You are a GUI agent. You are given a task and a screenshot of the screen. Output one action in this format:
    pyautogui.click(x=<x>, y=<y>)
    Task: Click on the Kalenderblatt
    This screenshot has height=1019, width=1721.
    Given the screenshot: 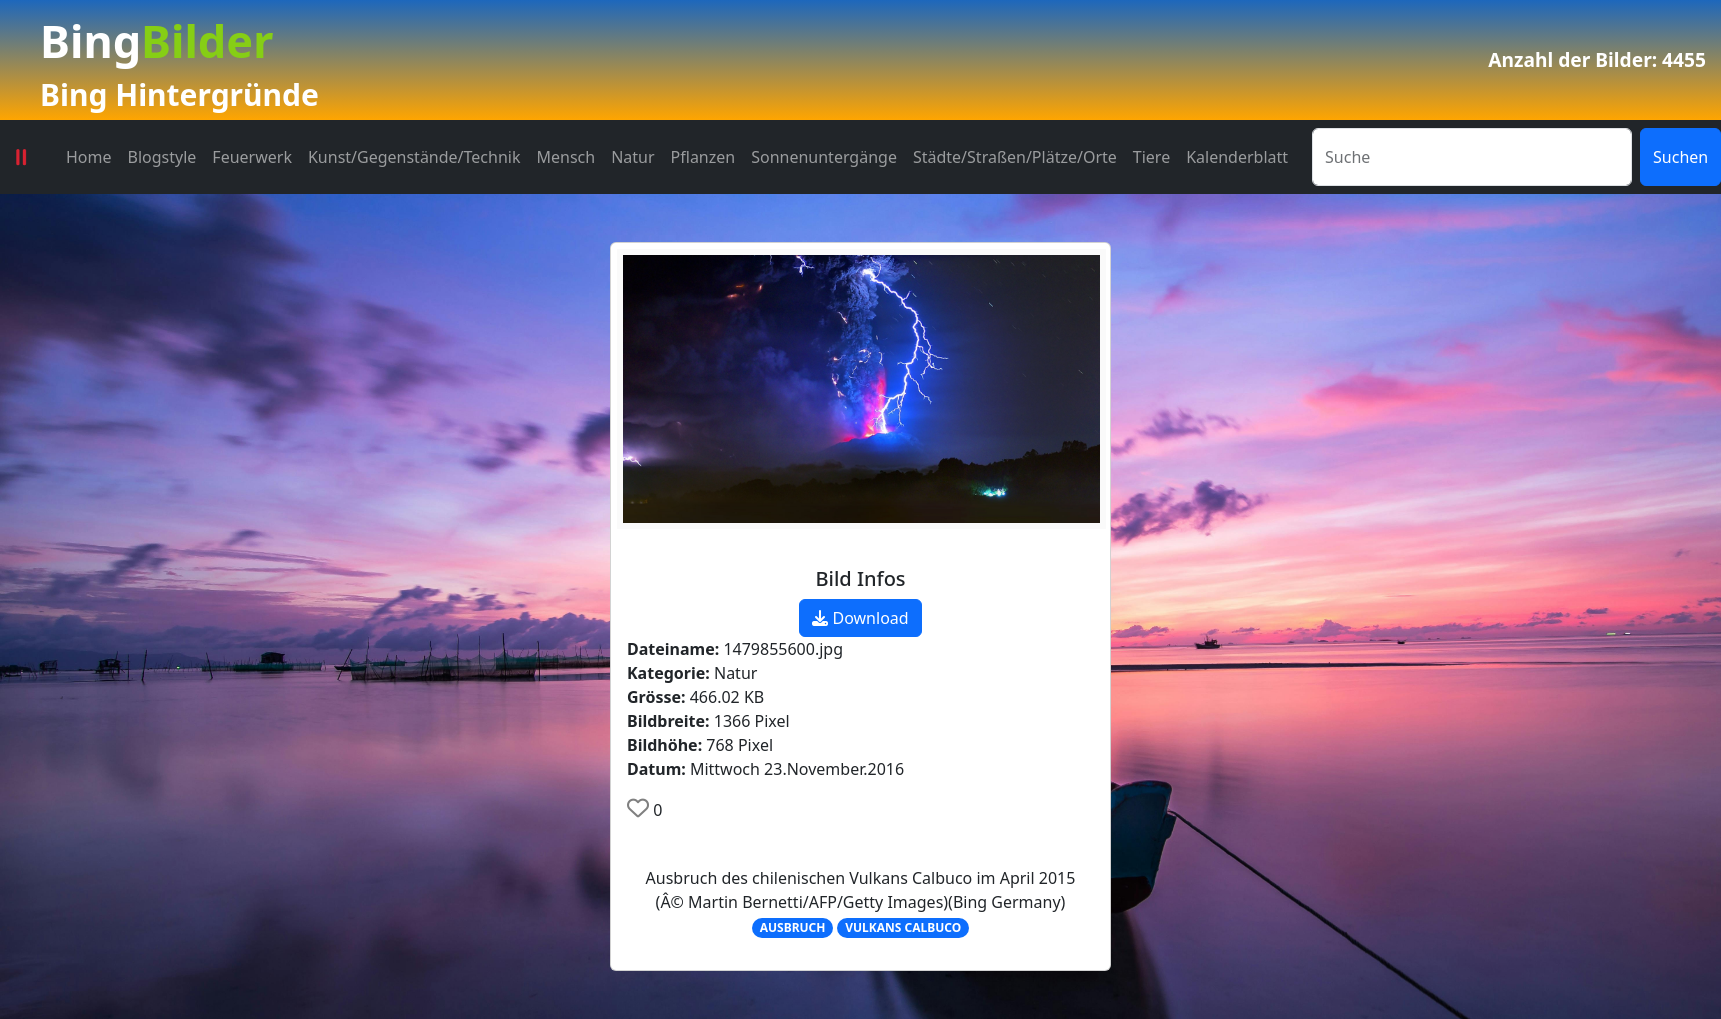 What is the action you would take?
    pyautogui.click(x=1237, y=157)
    